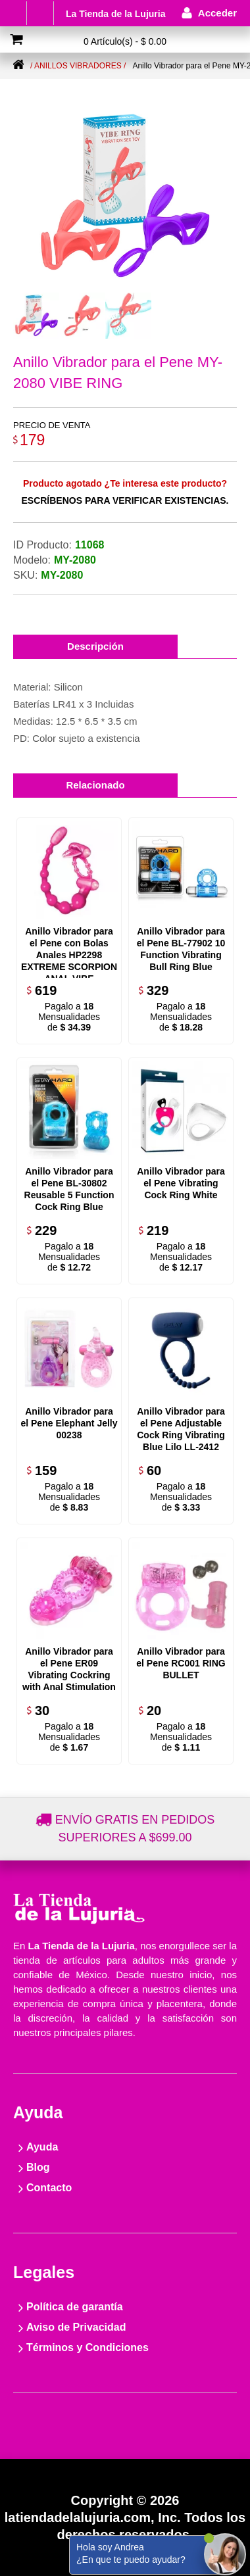 This screenshot has width=250, height=2576. What do you see at coordinates (76, 2327) in the screenshot?
I see `Aviso de Privacidad` at bounding box center [76, 2327].